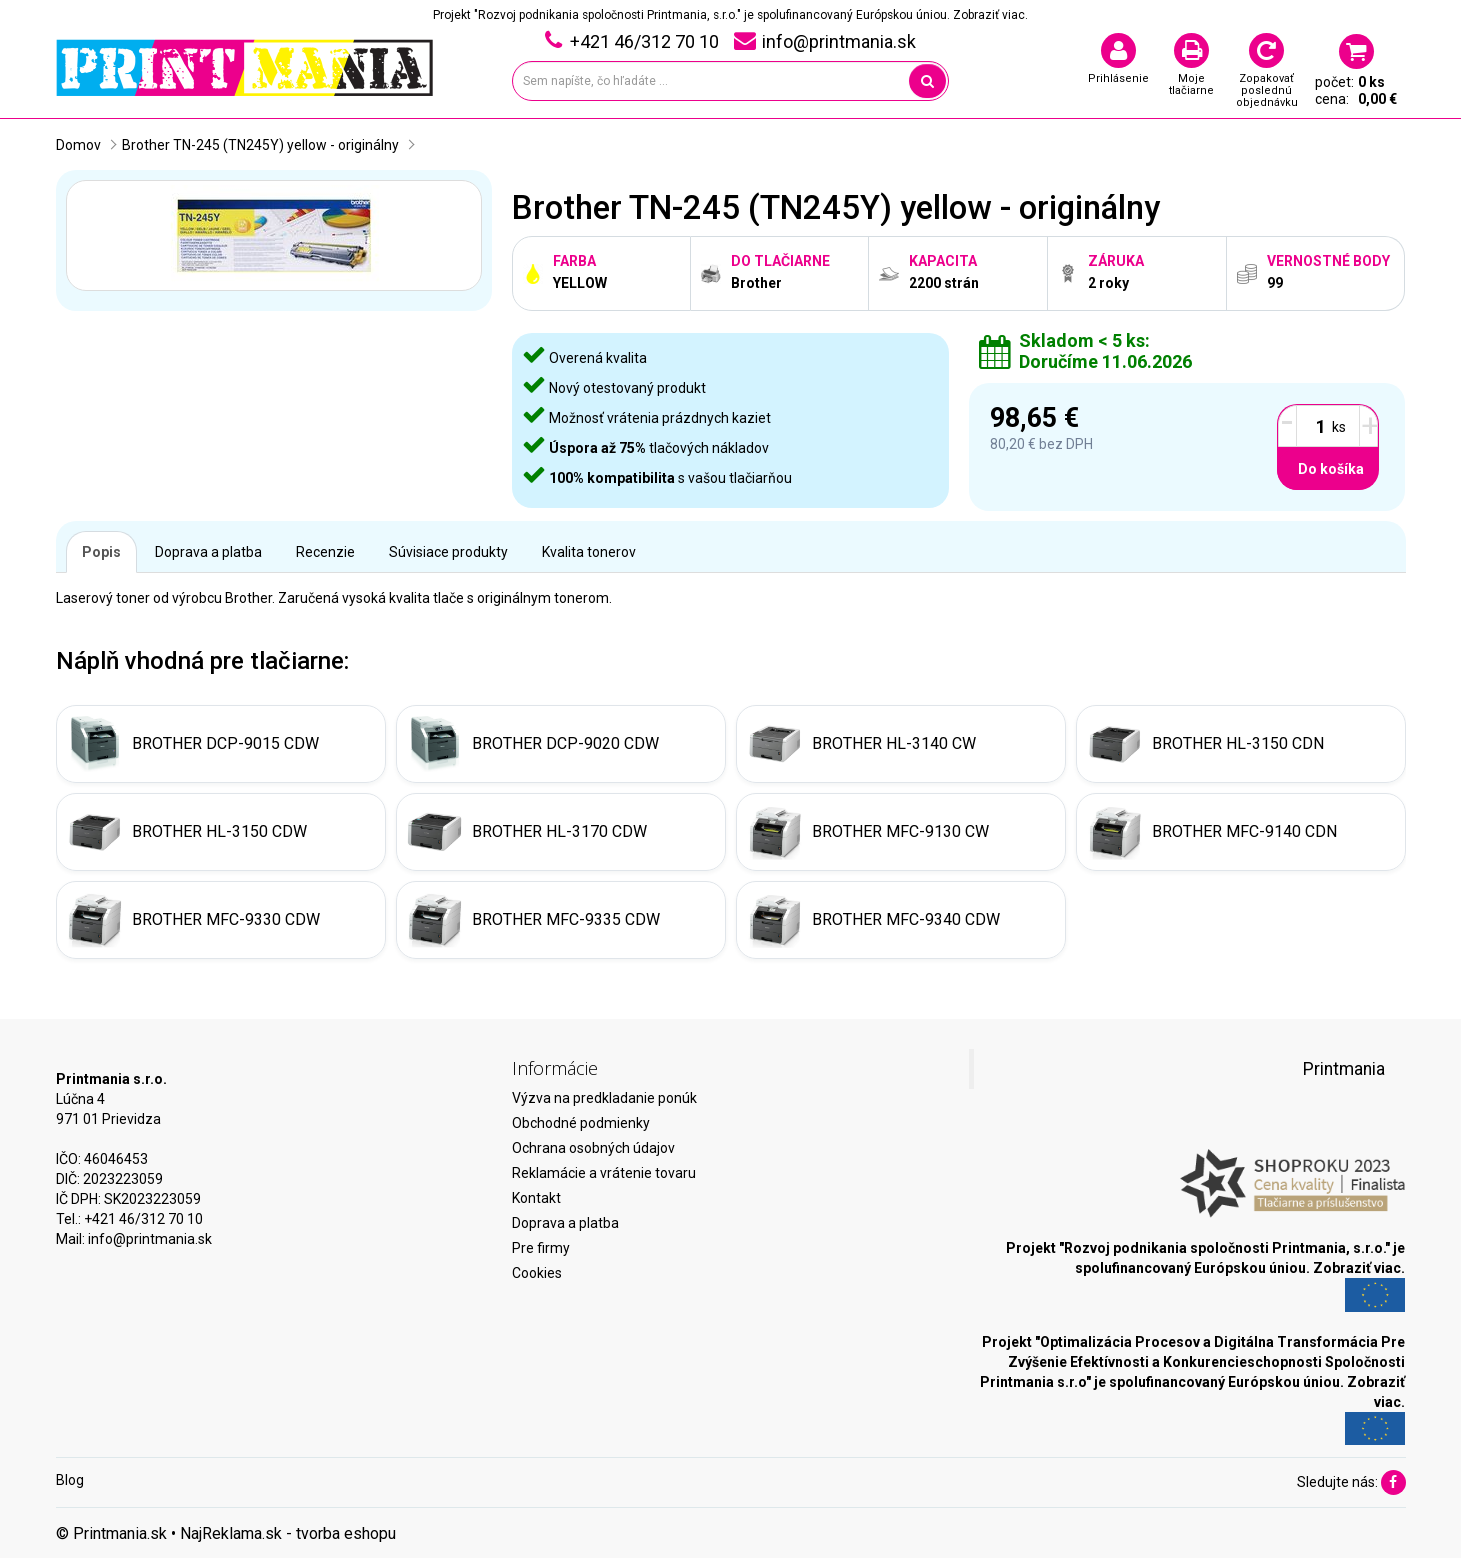 This screenshot has width=1461, height=1558. I want to click on Recenzie, so click(325, 552).